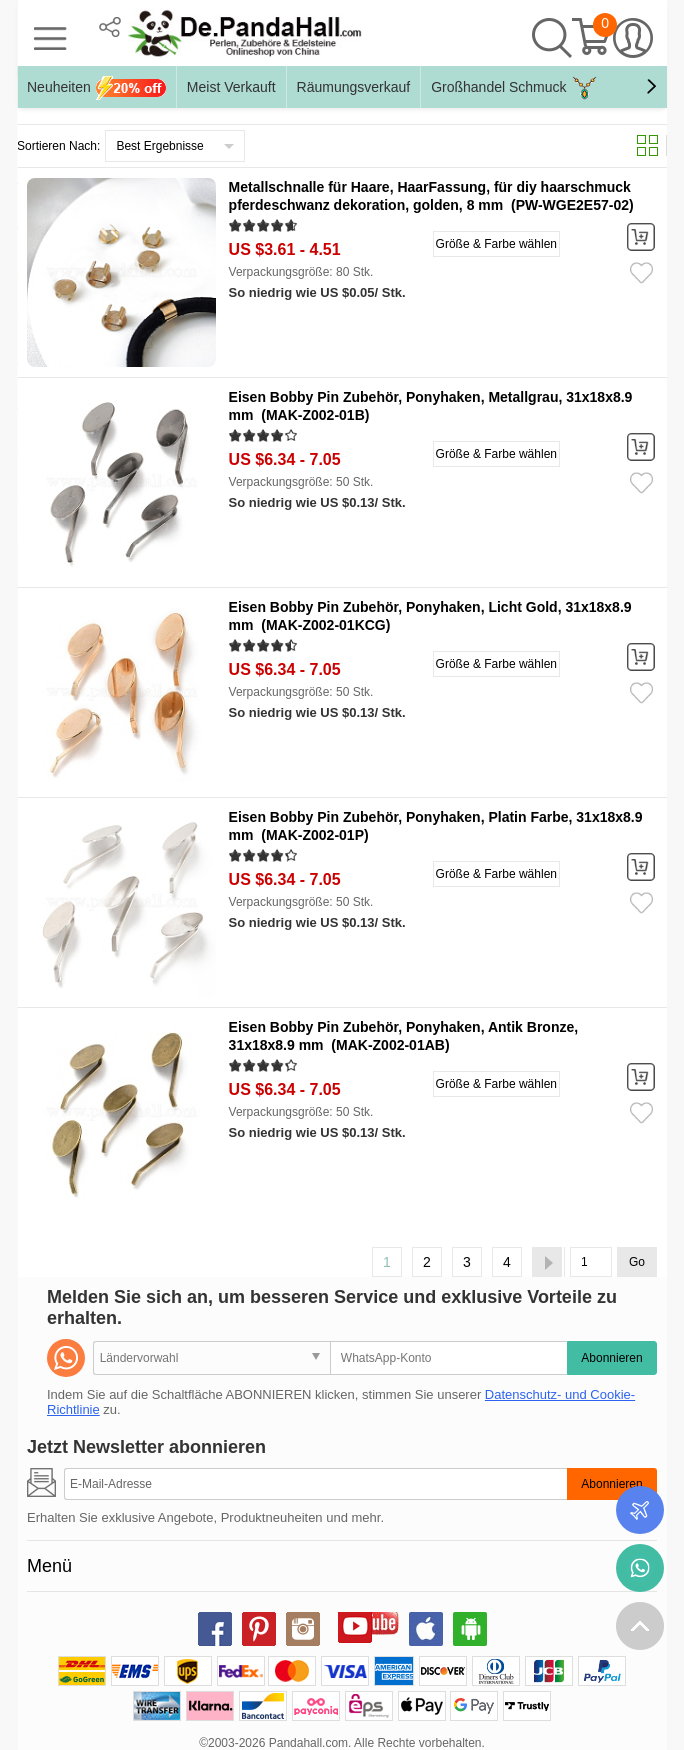  What do you see at coordinates (552, 38) in the screenshot?
I see `Suche` at bounding box center [552, 38].